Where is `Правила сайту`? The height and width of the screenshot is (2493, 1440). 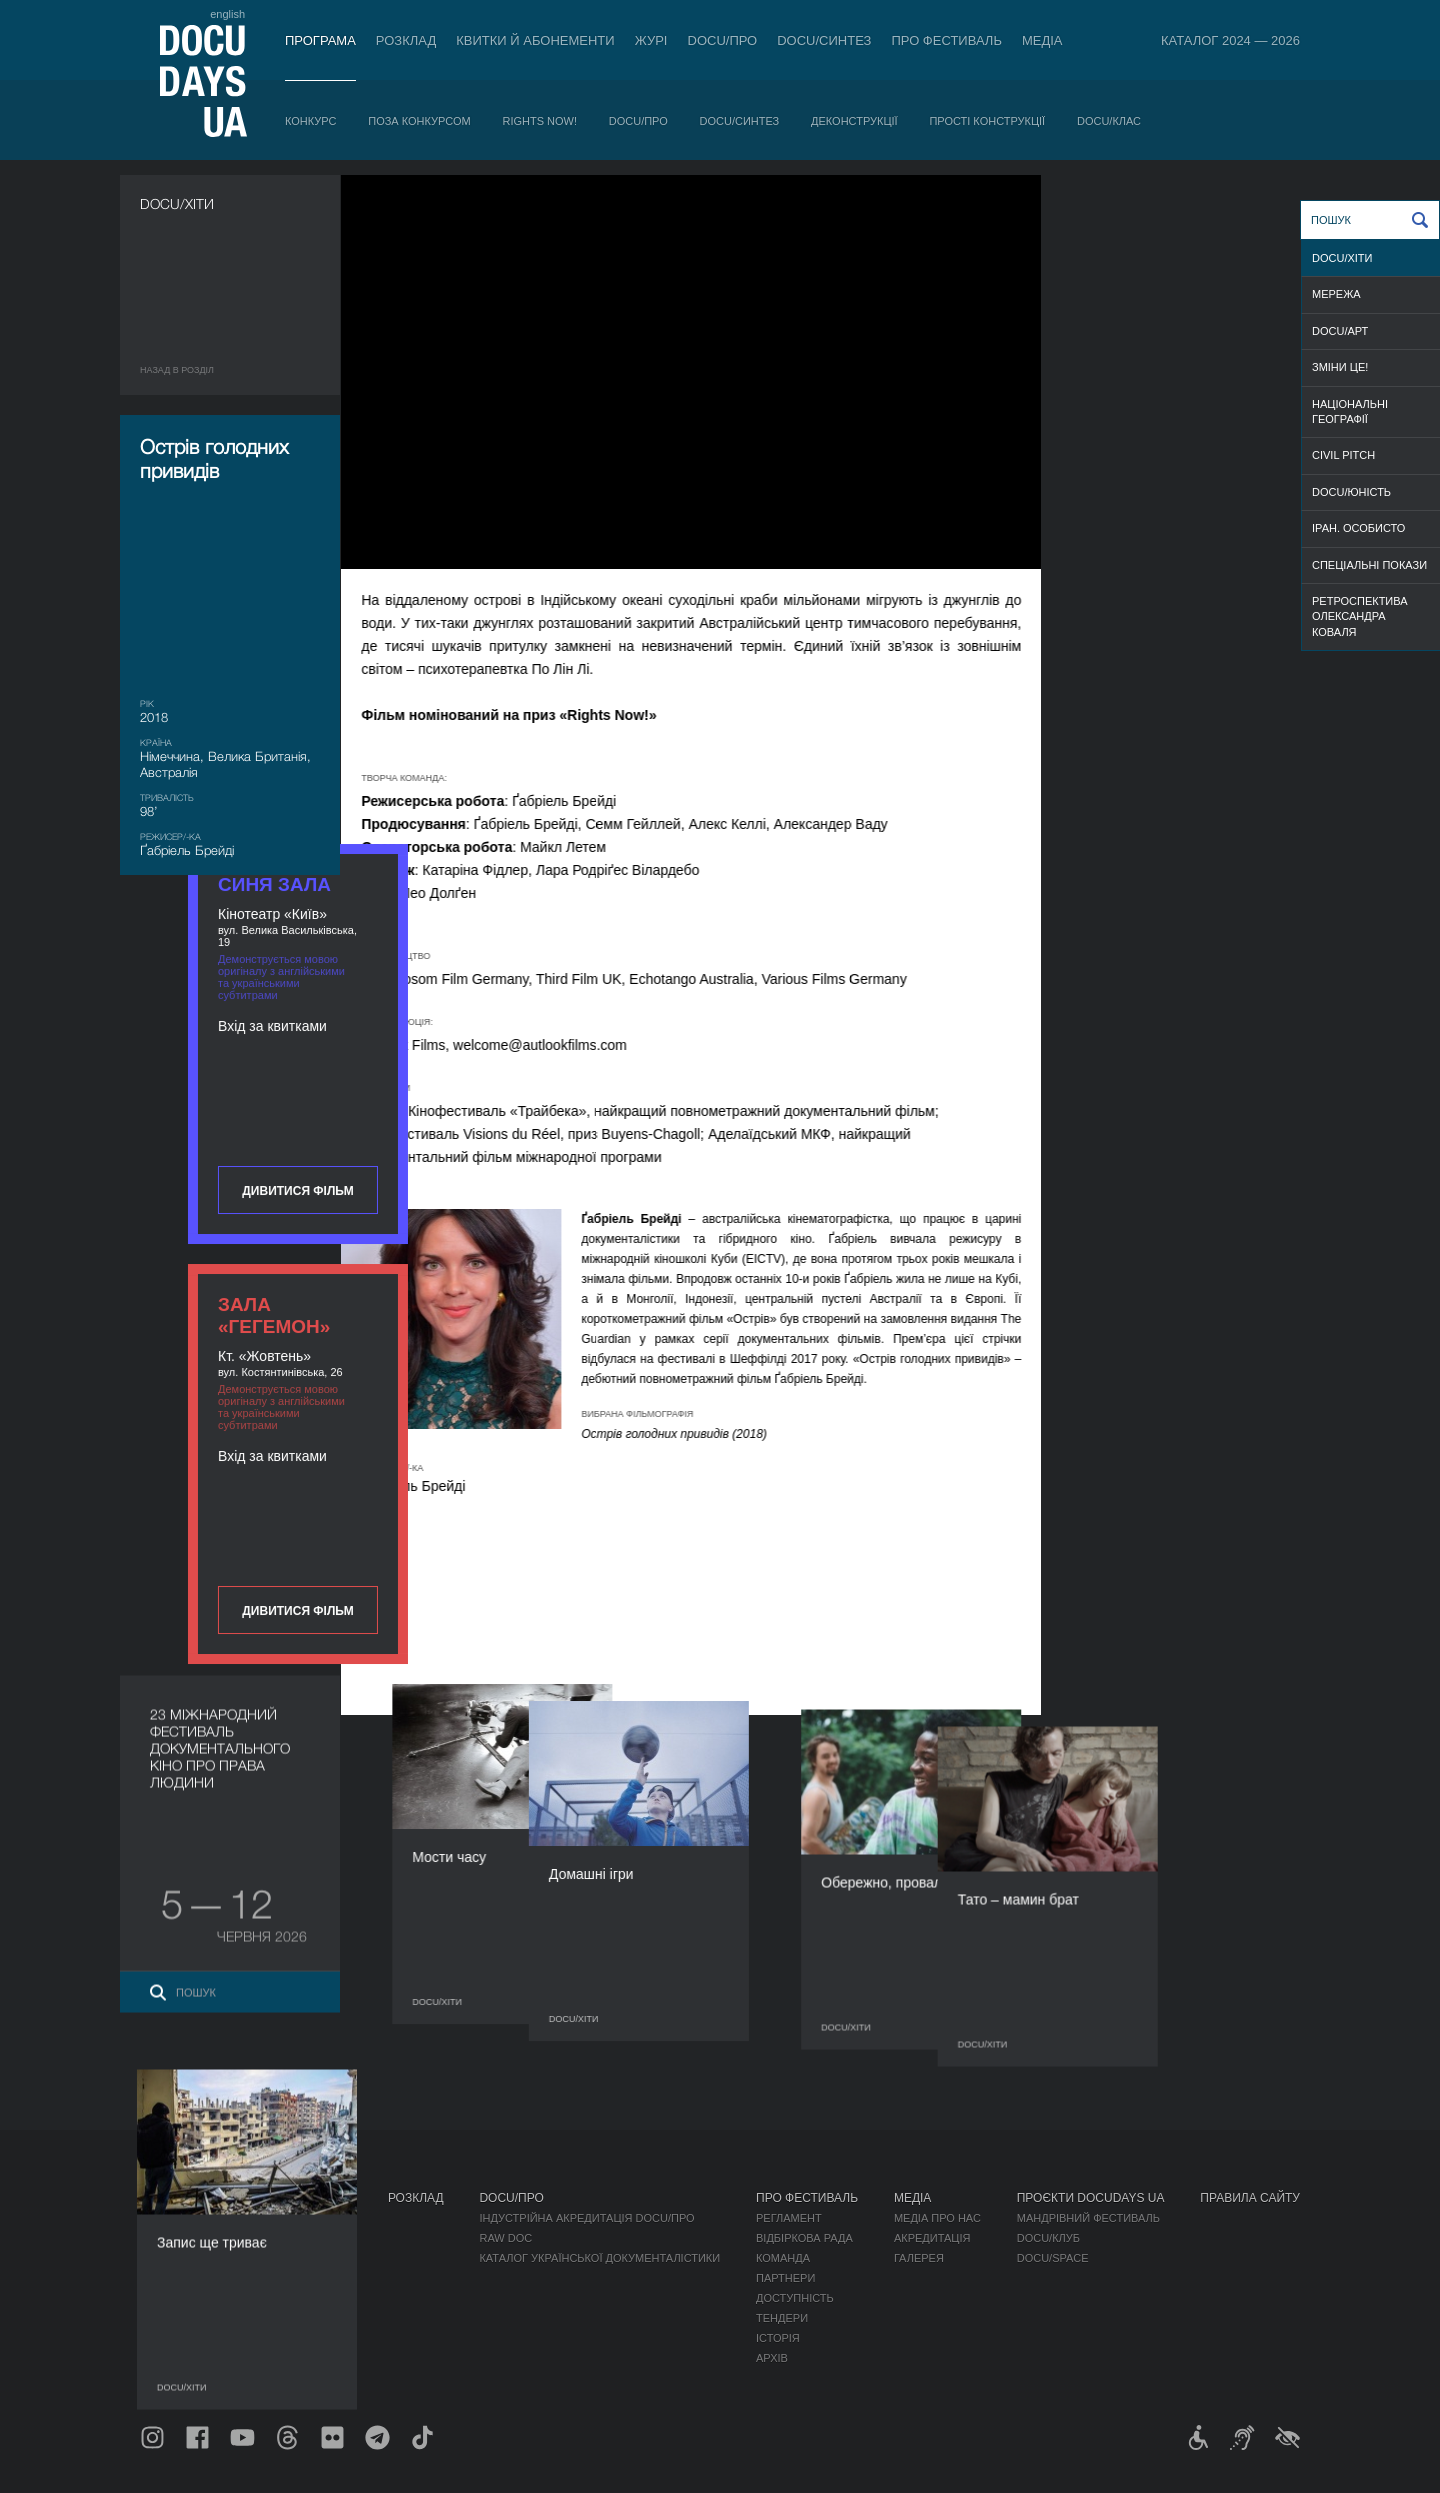
Правила сайту is located at coordinates (1250, 2198).